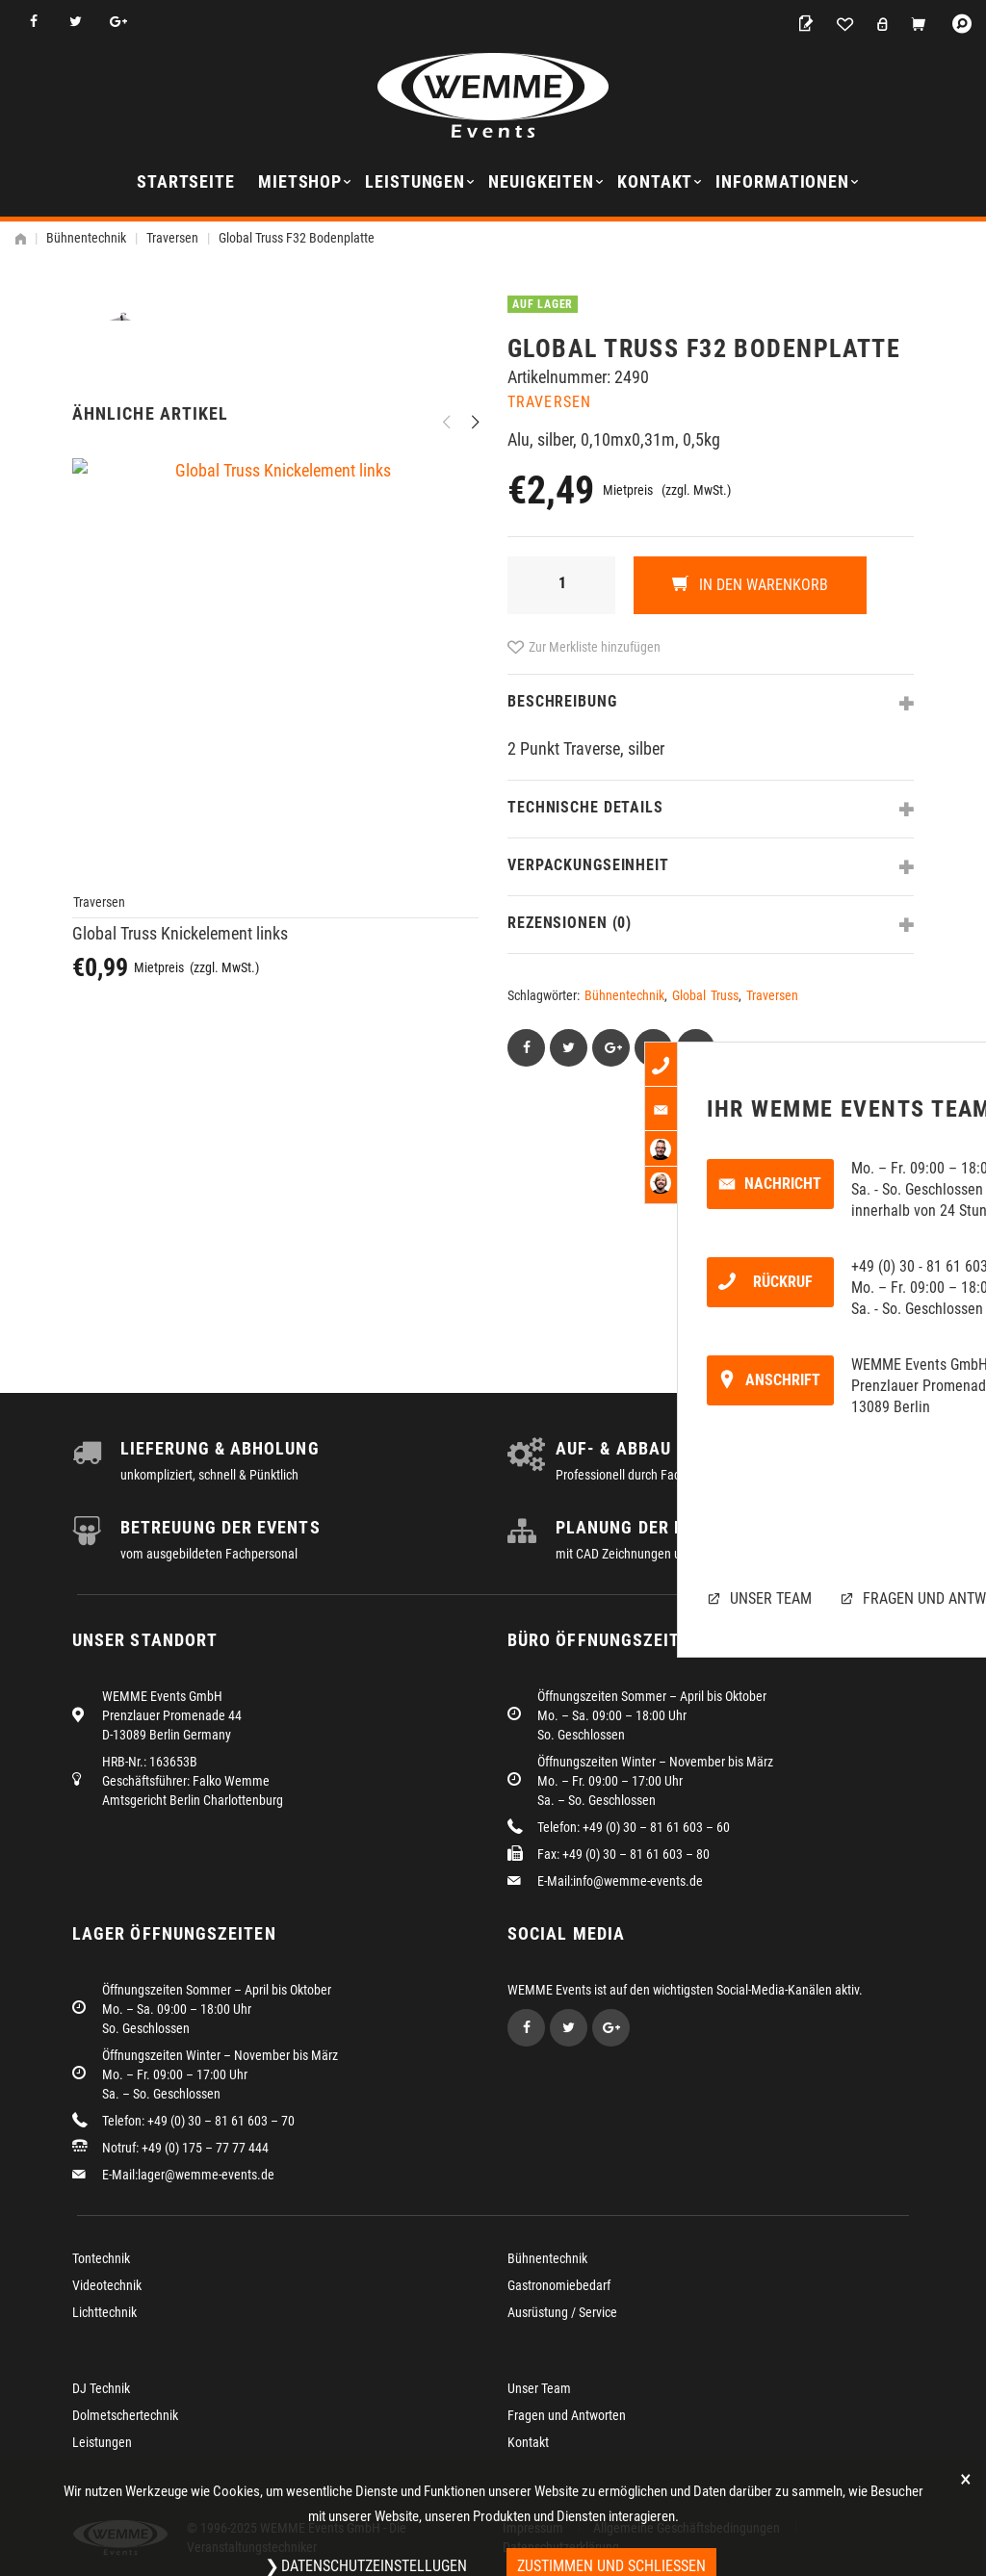 This screenshot has height=2576, width=986. I want to click on Lichttechnik, so click(104, 2312).